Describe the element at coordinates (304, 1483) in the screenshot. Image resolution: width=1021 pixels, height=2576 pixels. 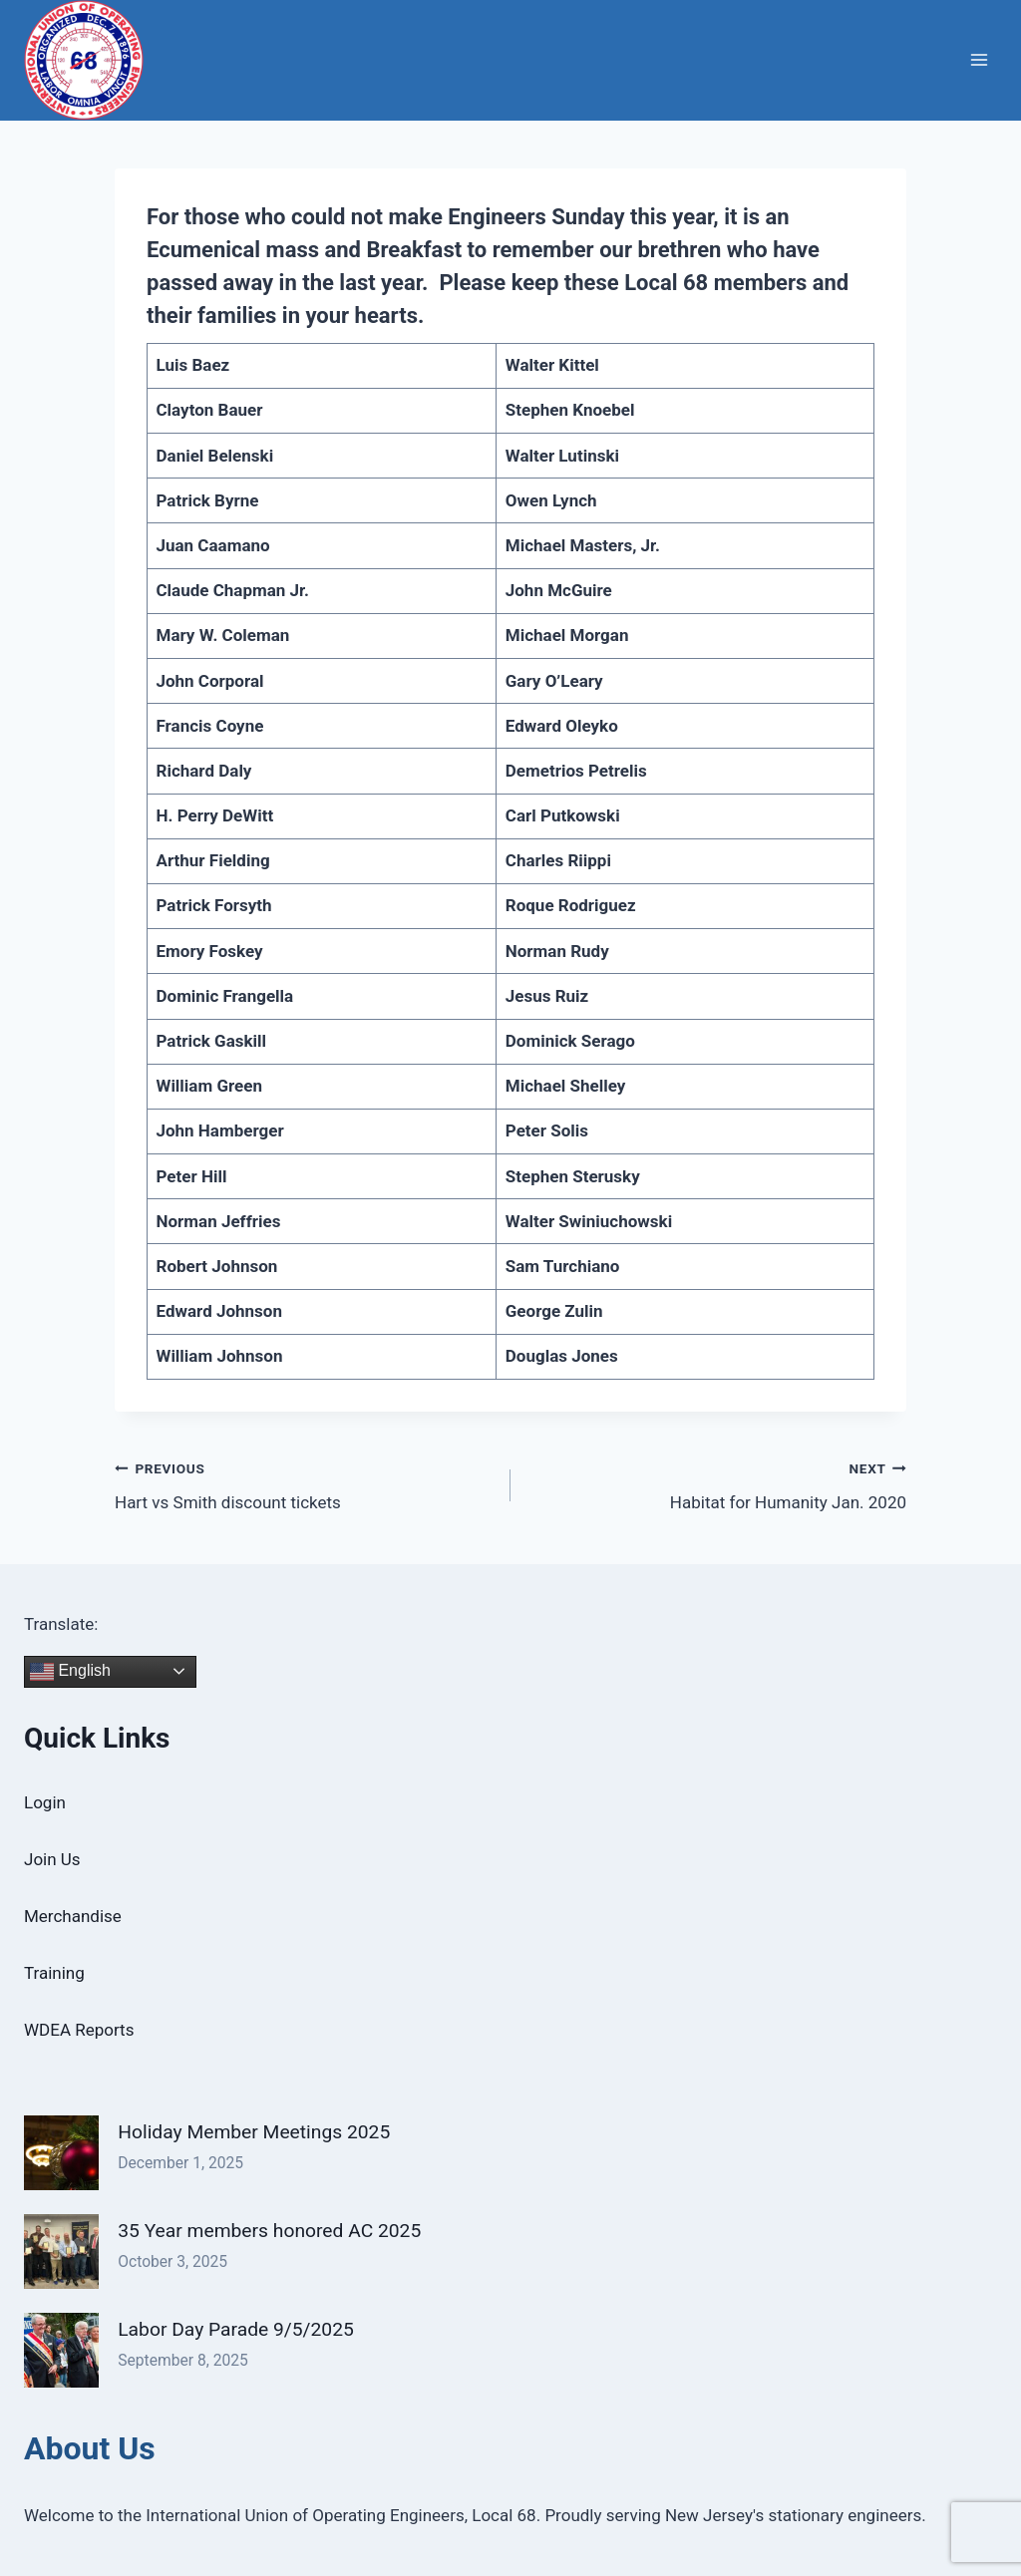
I see `Hart vs Smith discount tickets` at that location.